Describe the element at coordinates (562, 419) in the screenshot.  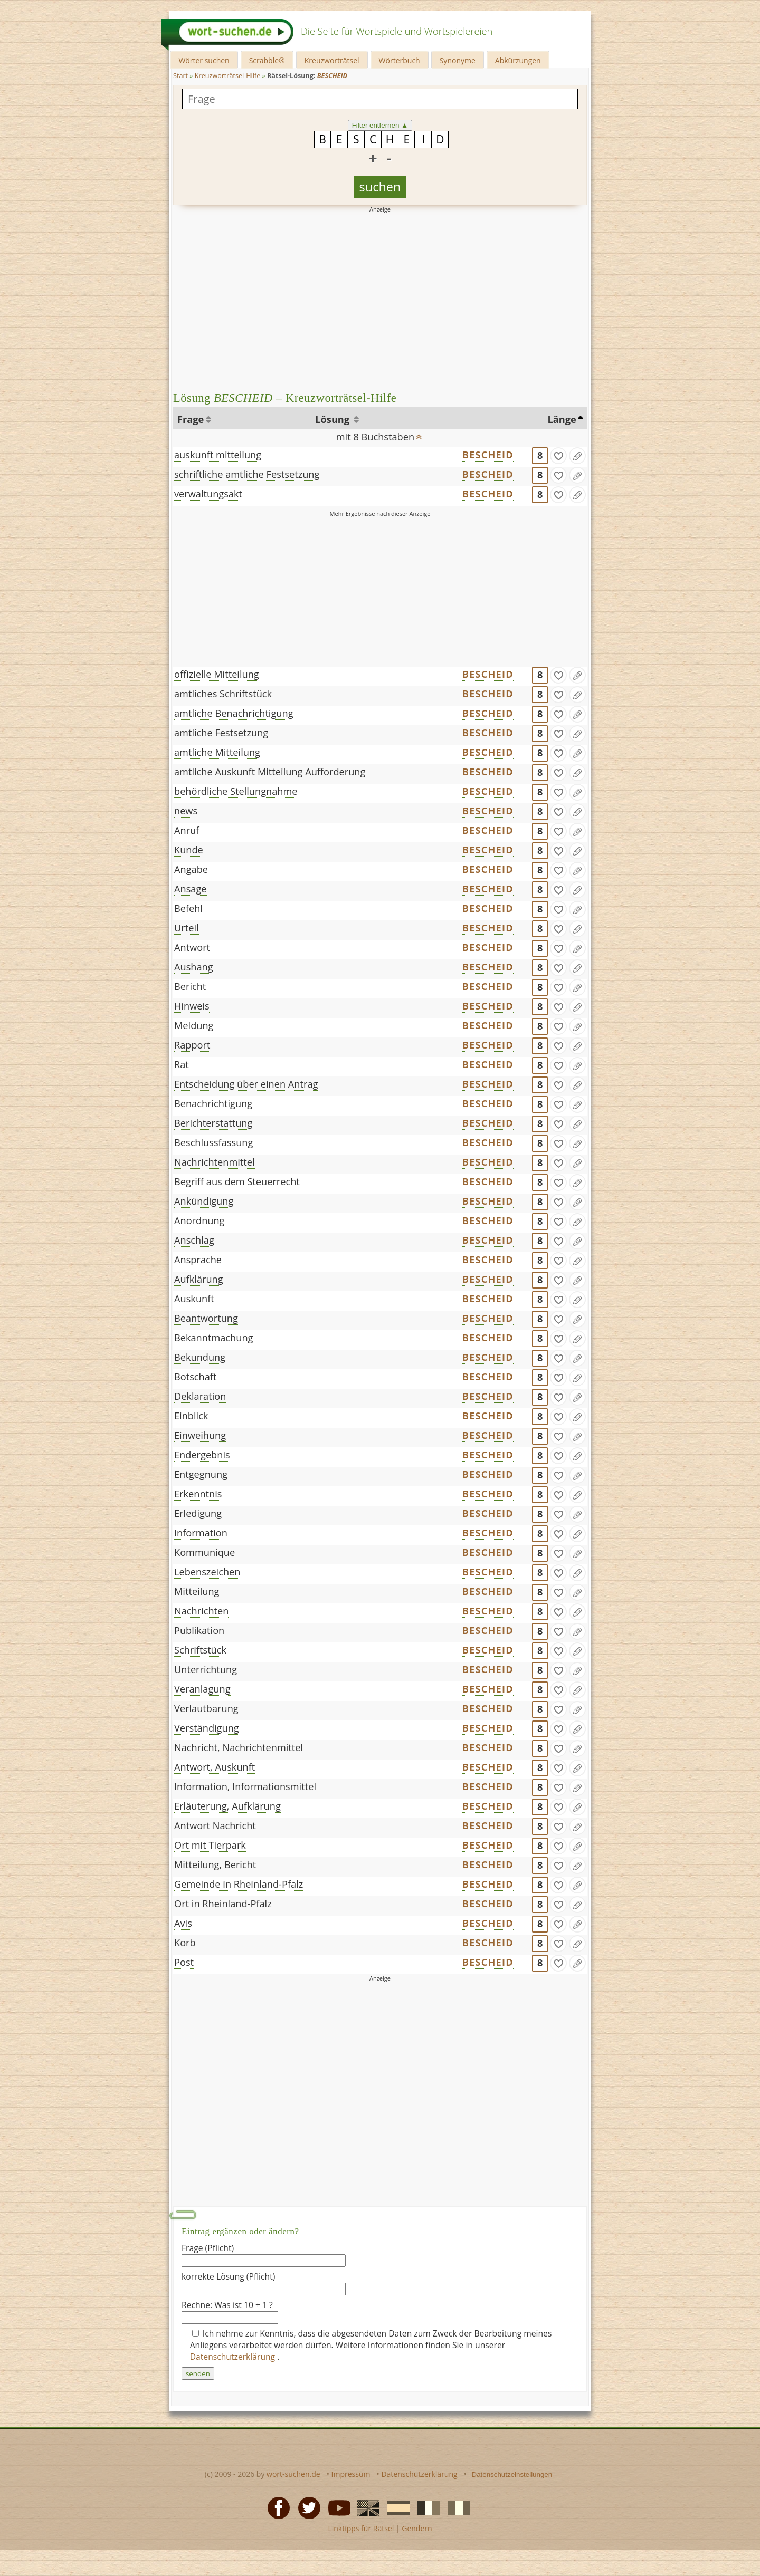
I see `Länge` at that location.